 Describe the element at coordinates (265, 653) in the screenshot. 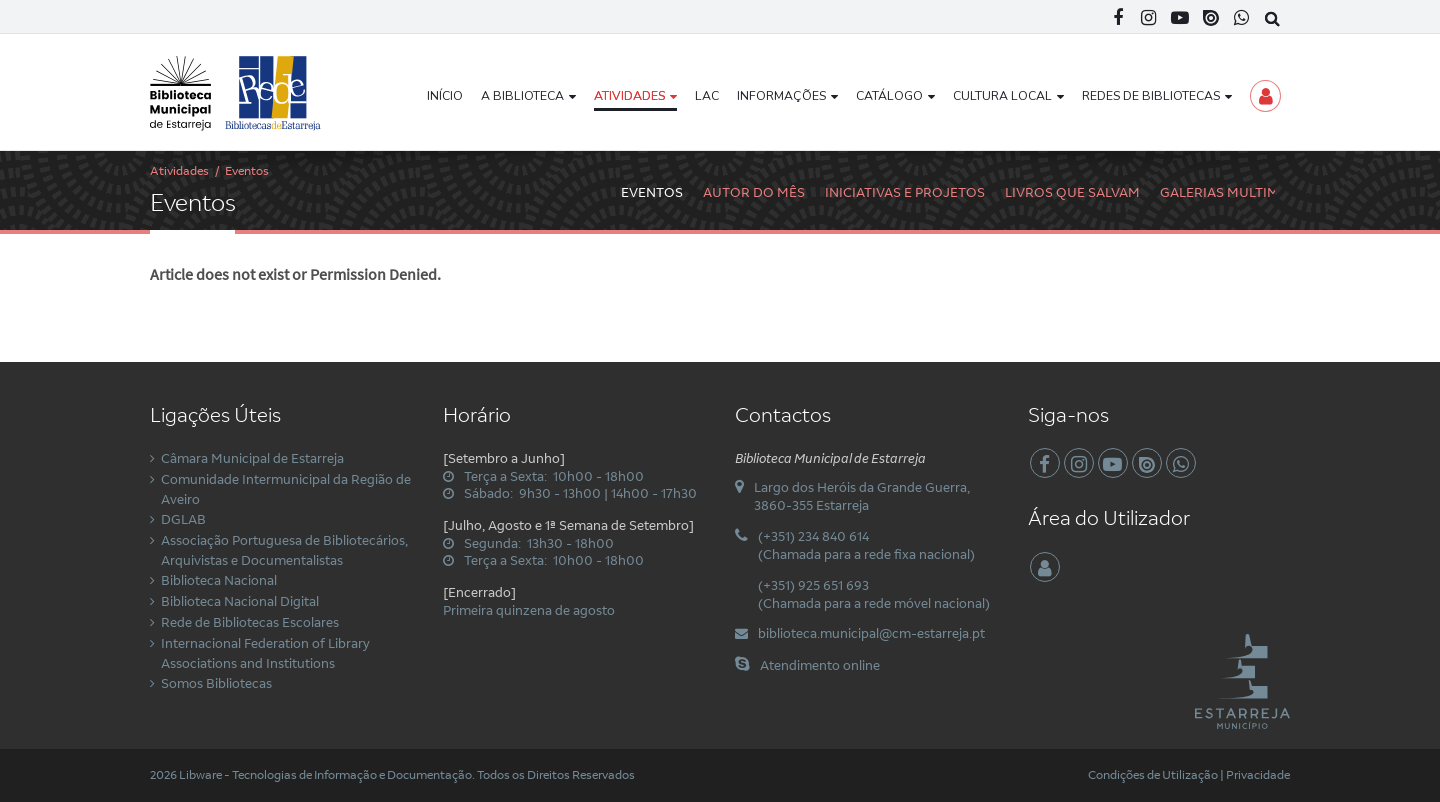

I see `Internacional Federation of Library Associations and Institutions` at that location.